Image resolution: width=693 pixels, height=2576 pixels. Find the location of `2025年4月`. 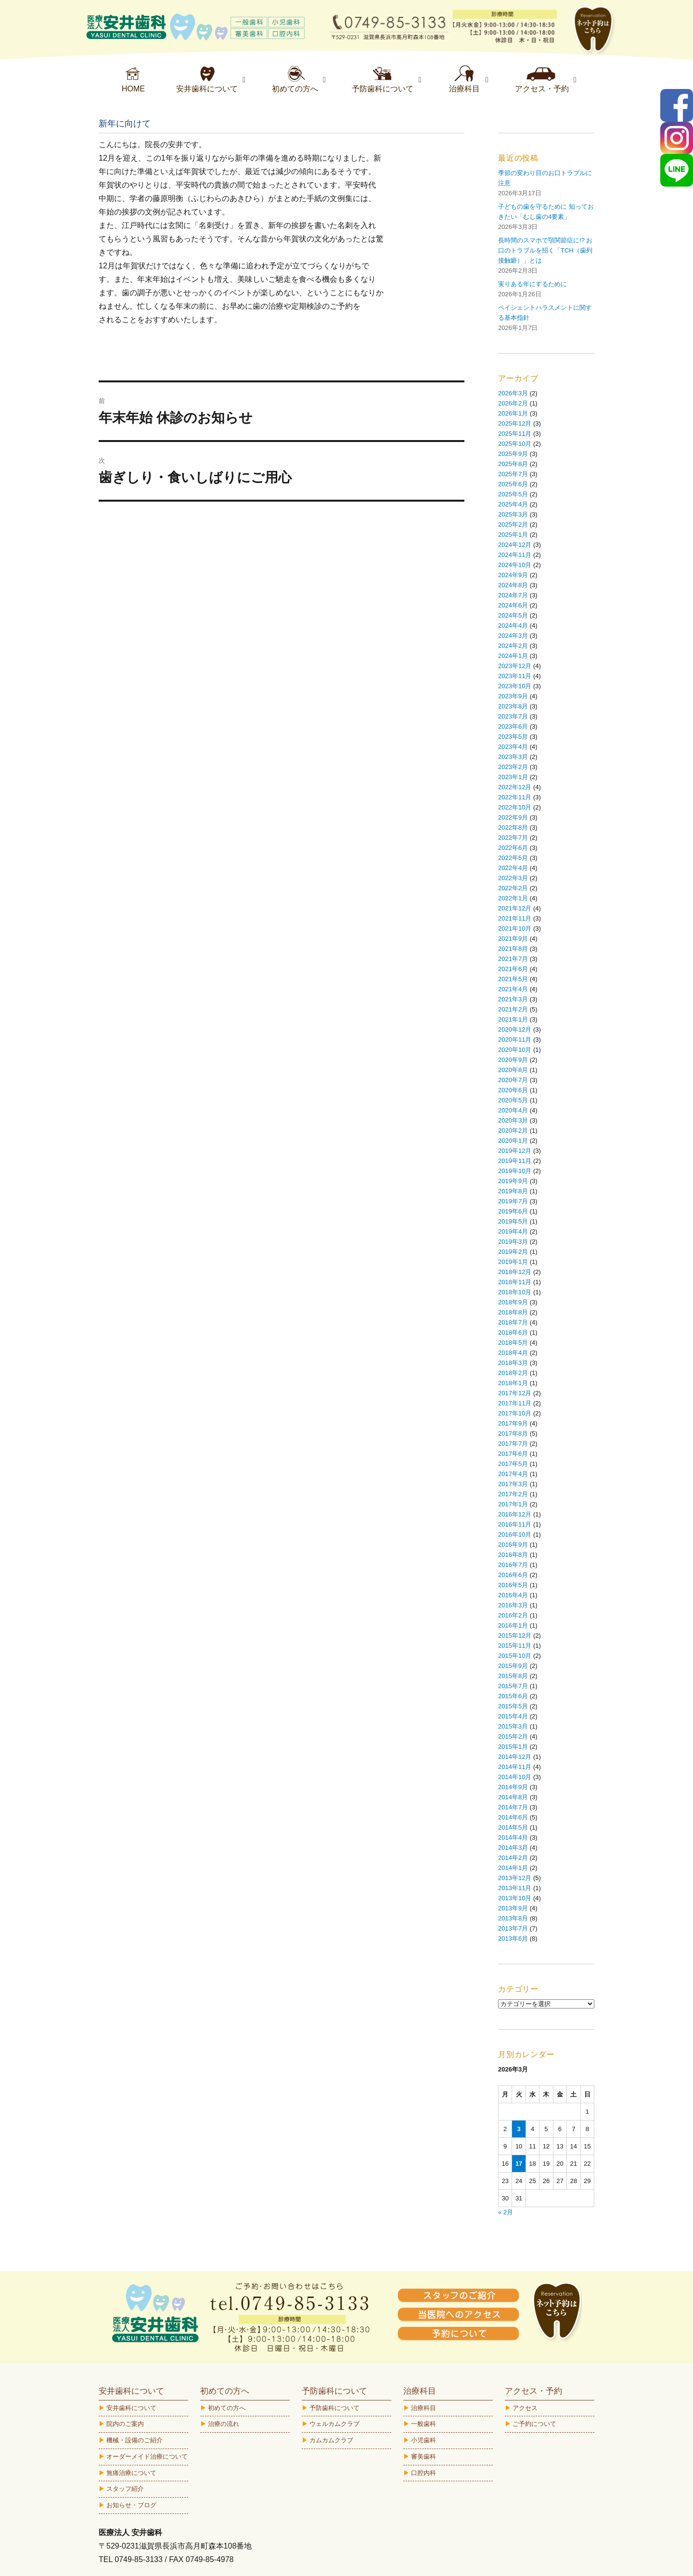

2025年4月 is located at coordinates (513, 504).